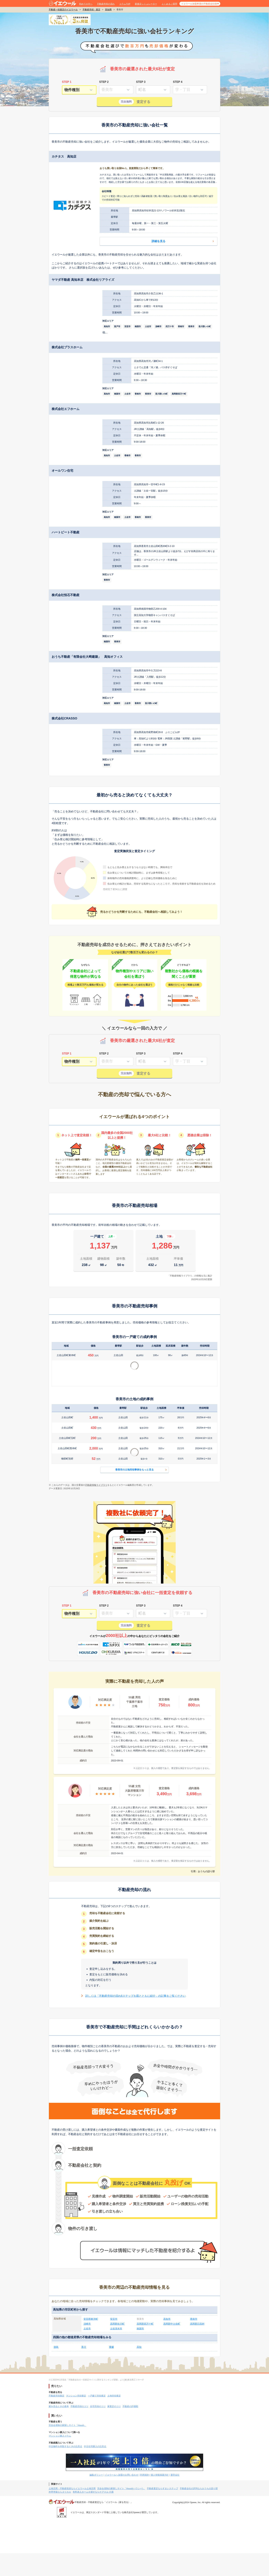  Describe the element at coordinates (114, 2406) in the screenshot. I see `家査定のコツ` at that location.